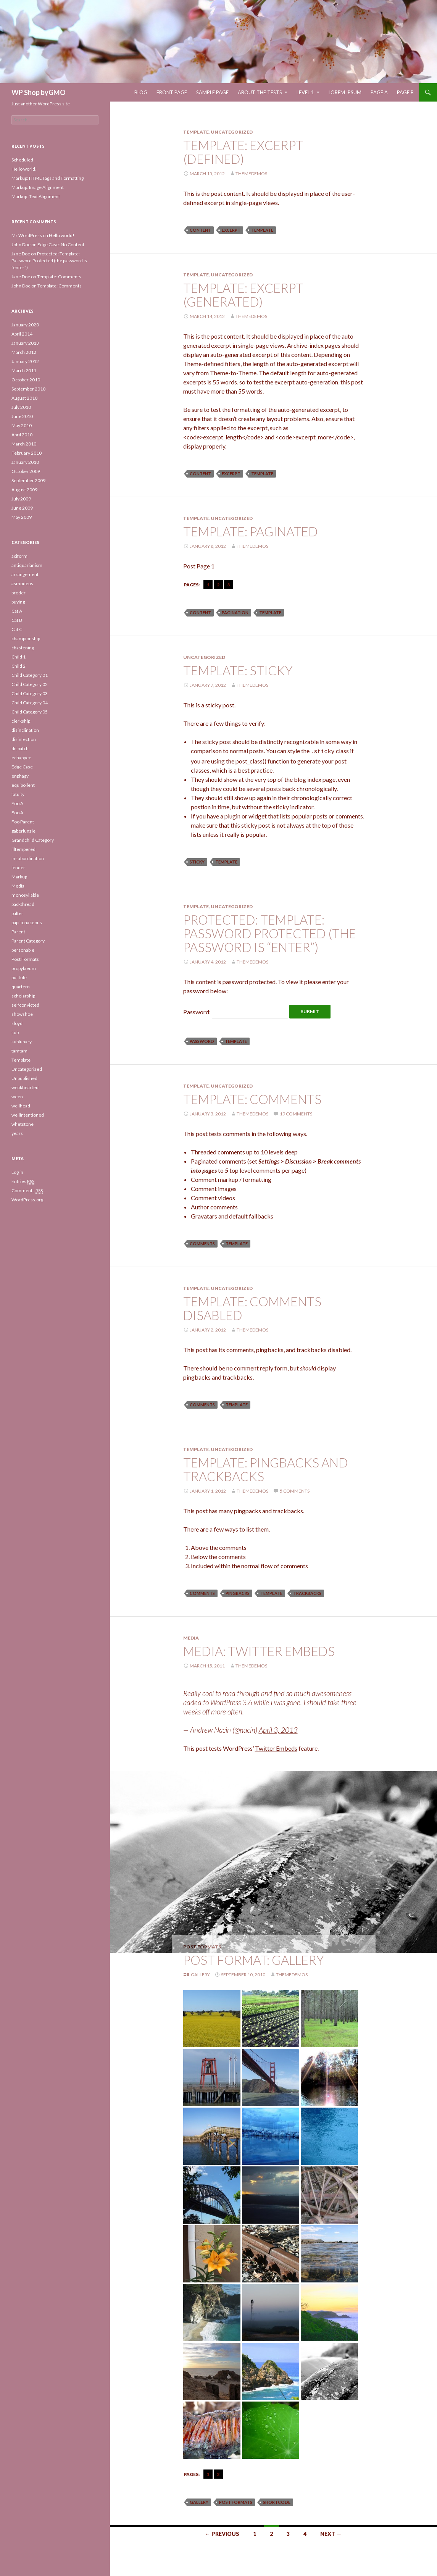 This screenshot has height=2576, width=437. I want to click on arrangement, so click(25, 574).